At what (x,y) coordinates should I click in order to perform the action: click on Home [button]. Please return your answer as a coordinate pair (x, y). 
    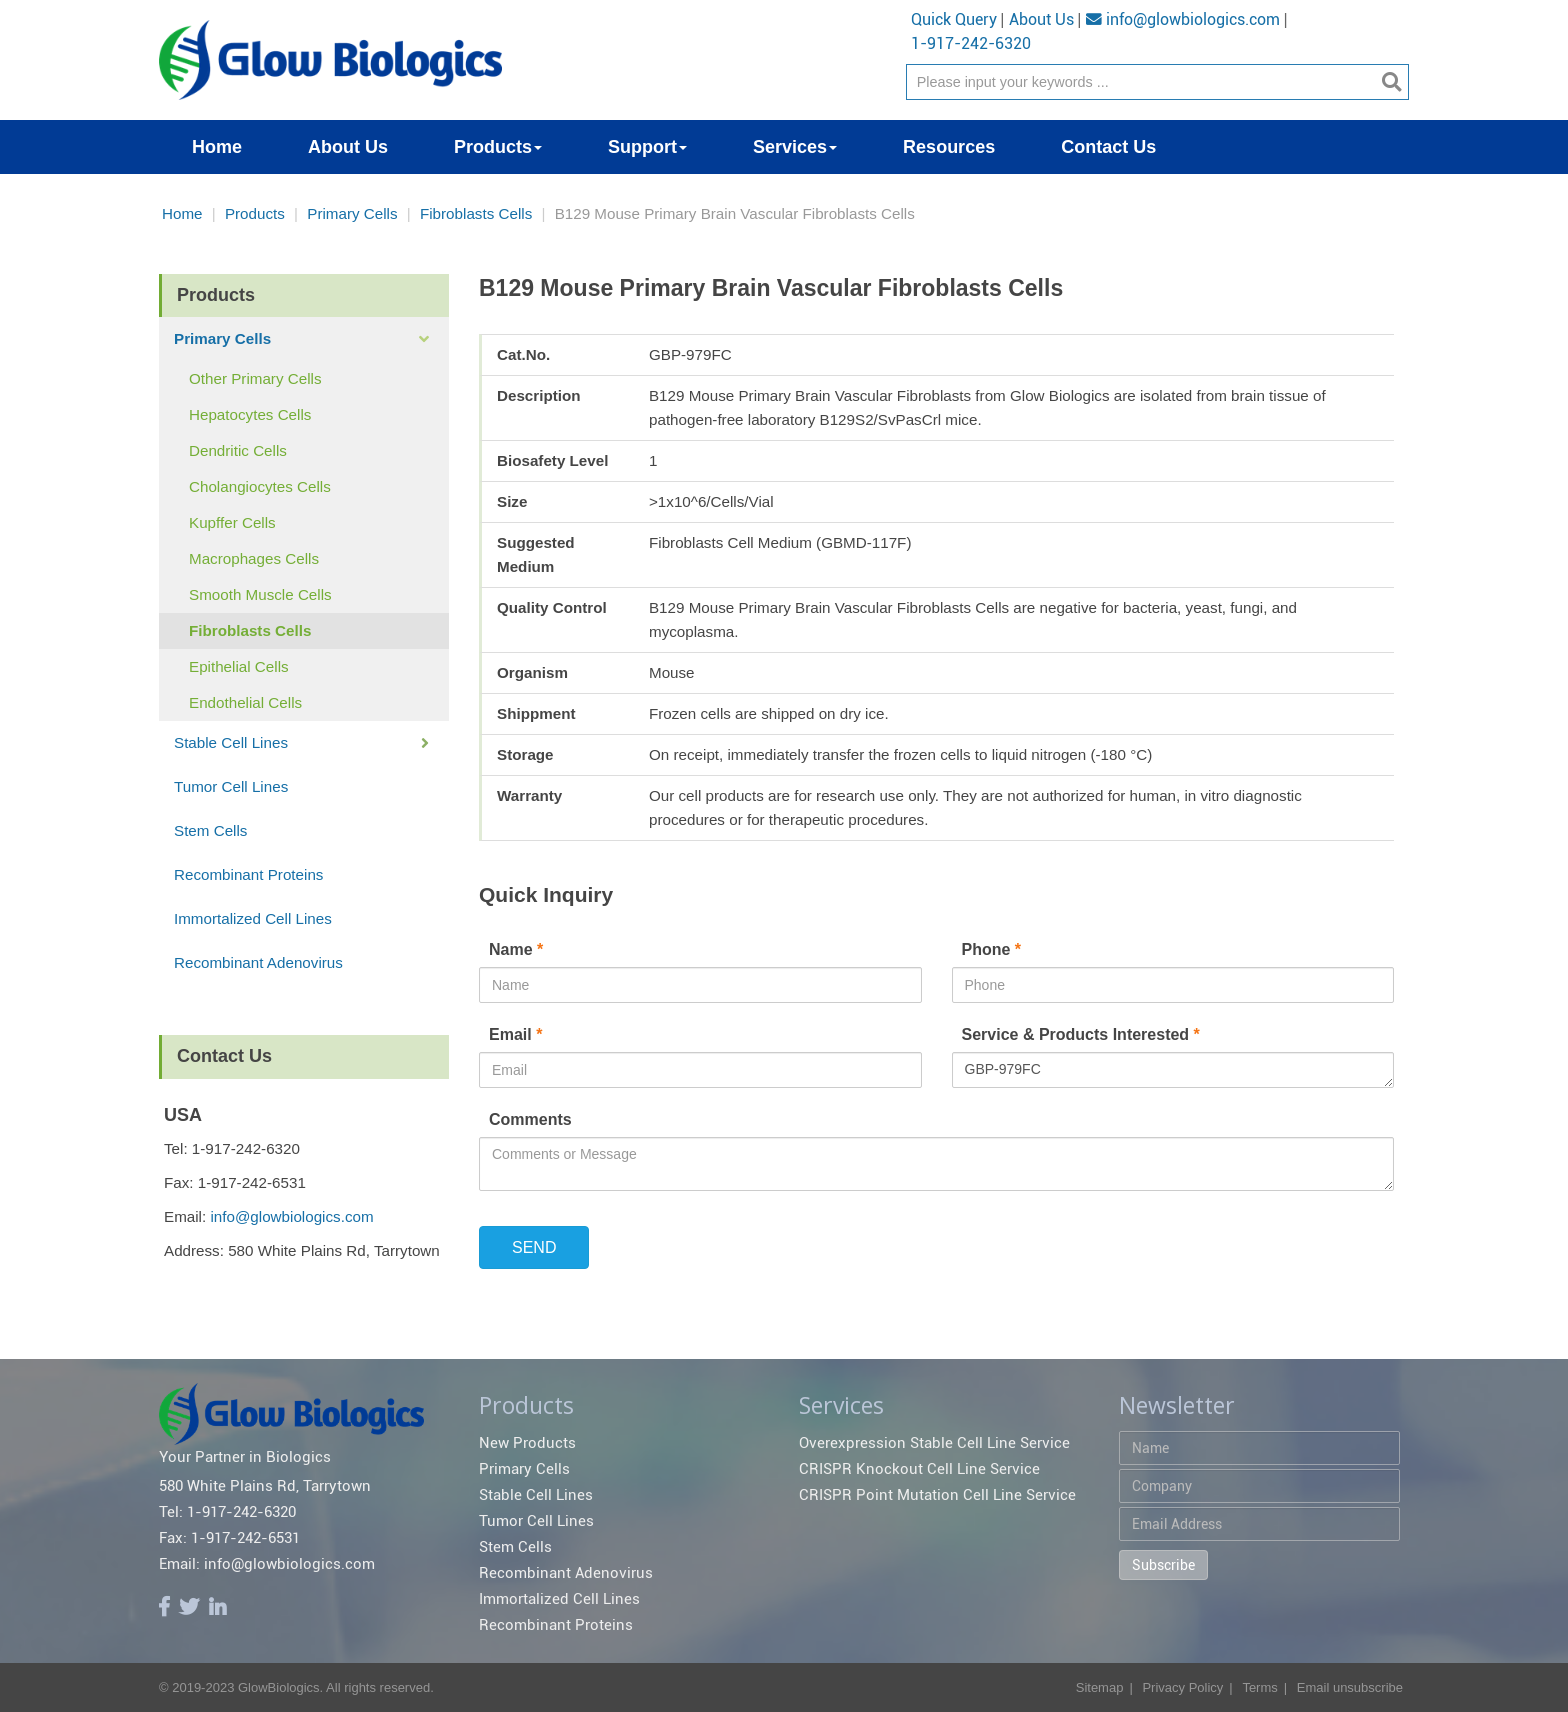
    Looking at the image, I should click on (217, 147).